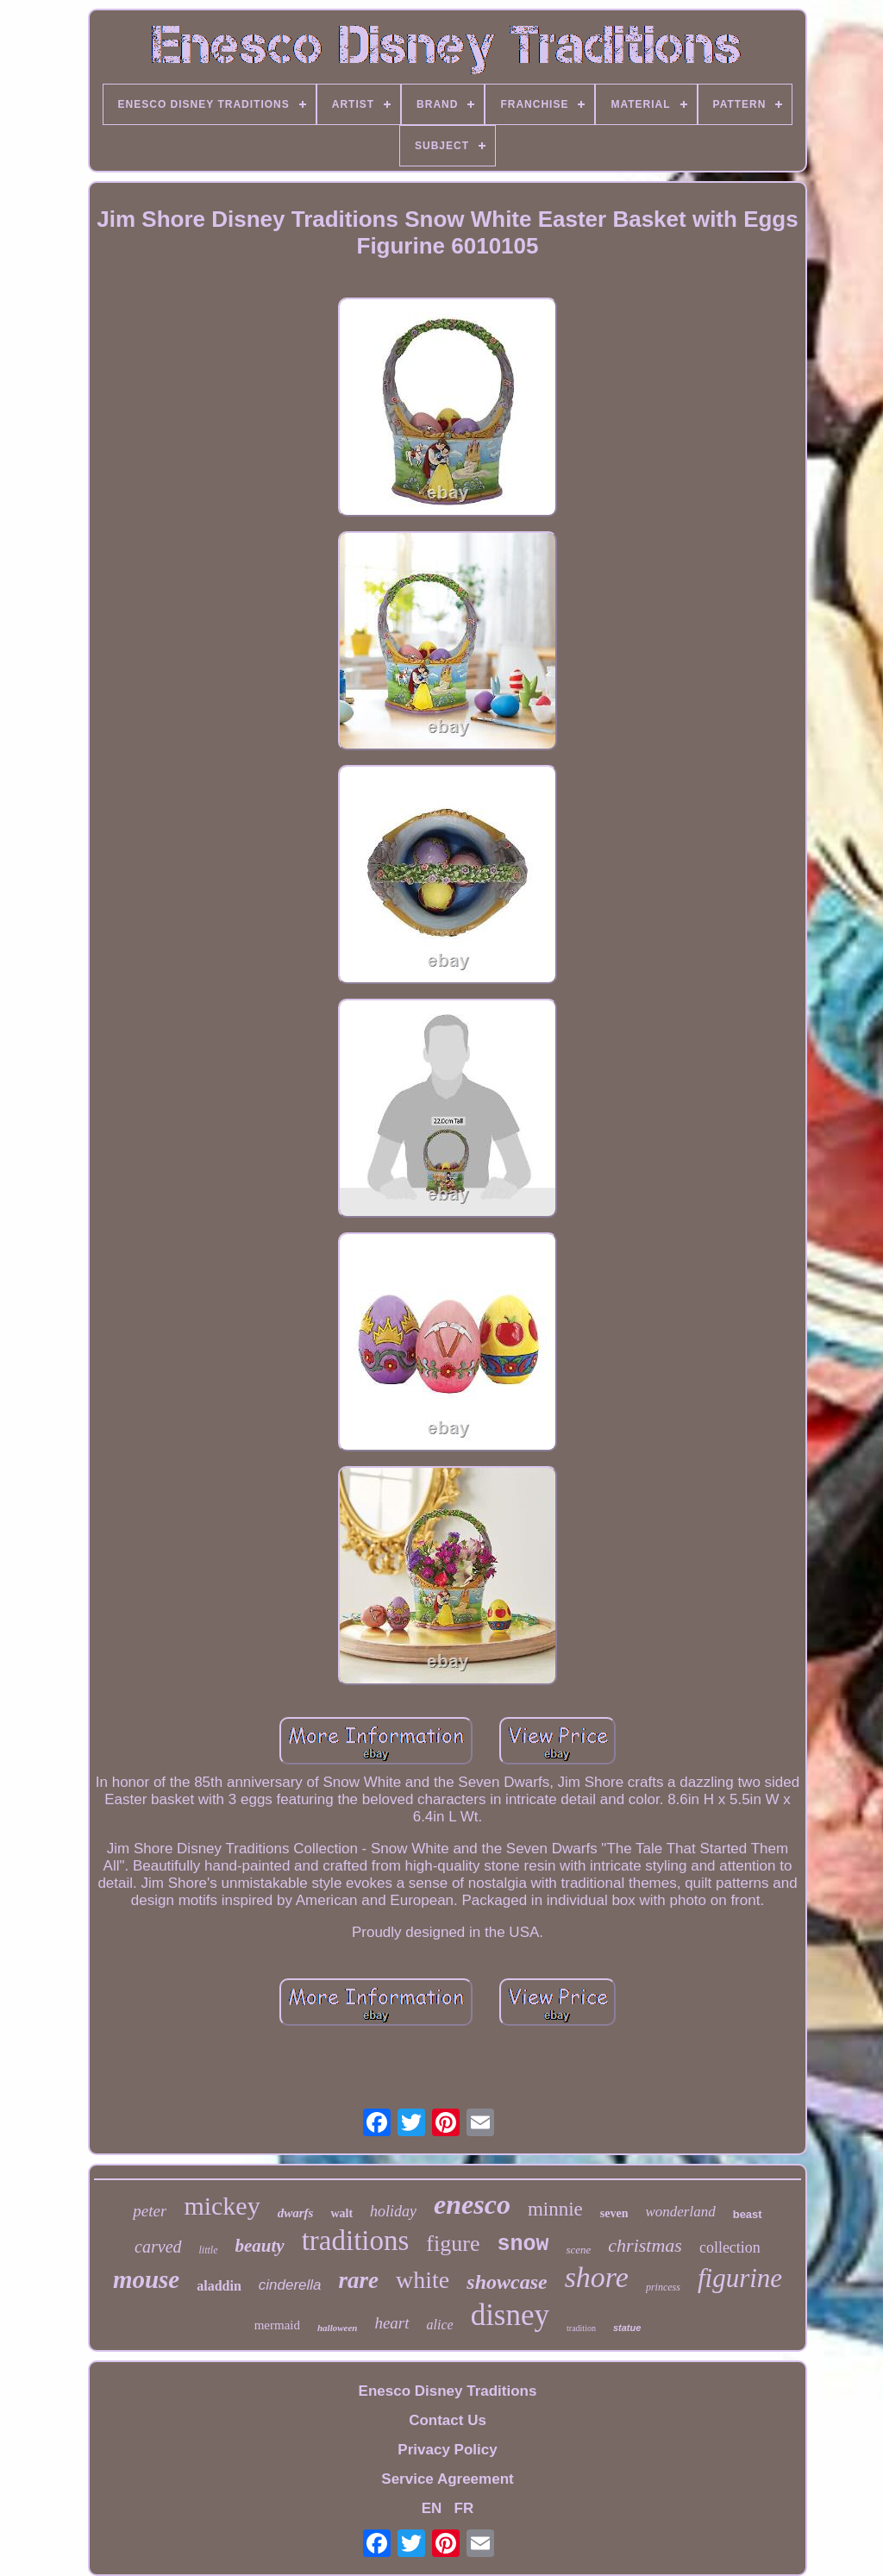 The image size is (883, 2576). I want to click on tradition, so click(581, 2328).